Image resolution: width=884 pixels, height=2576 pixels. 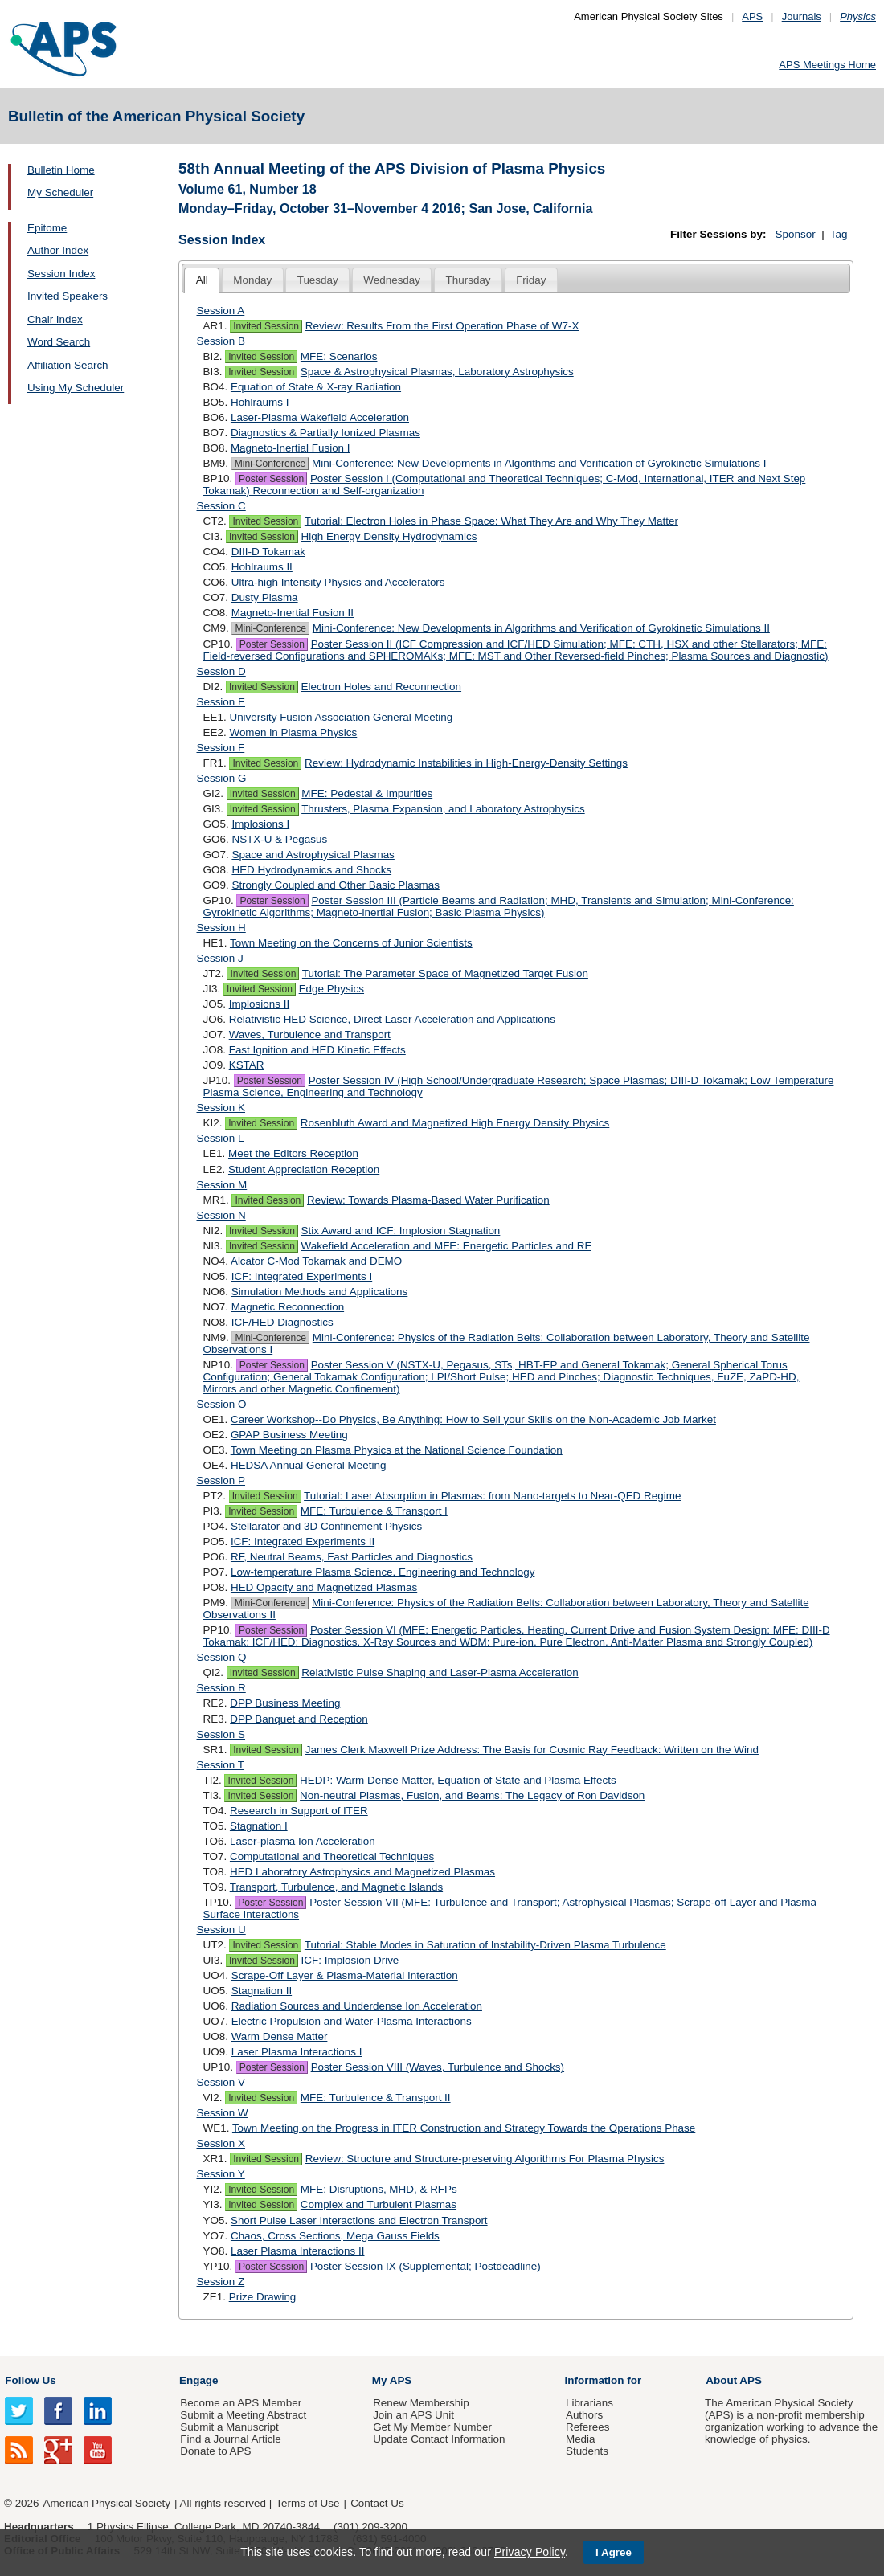 What do you see at coordinates (338, 582) in the screenshot?
I see `Ultra-high Intensity Physics and Accelerators` at bounding box center [338, 582].